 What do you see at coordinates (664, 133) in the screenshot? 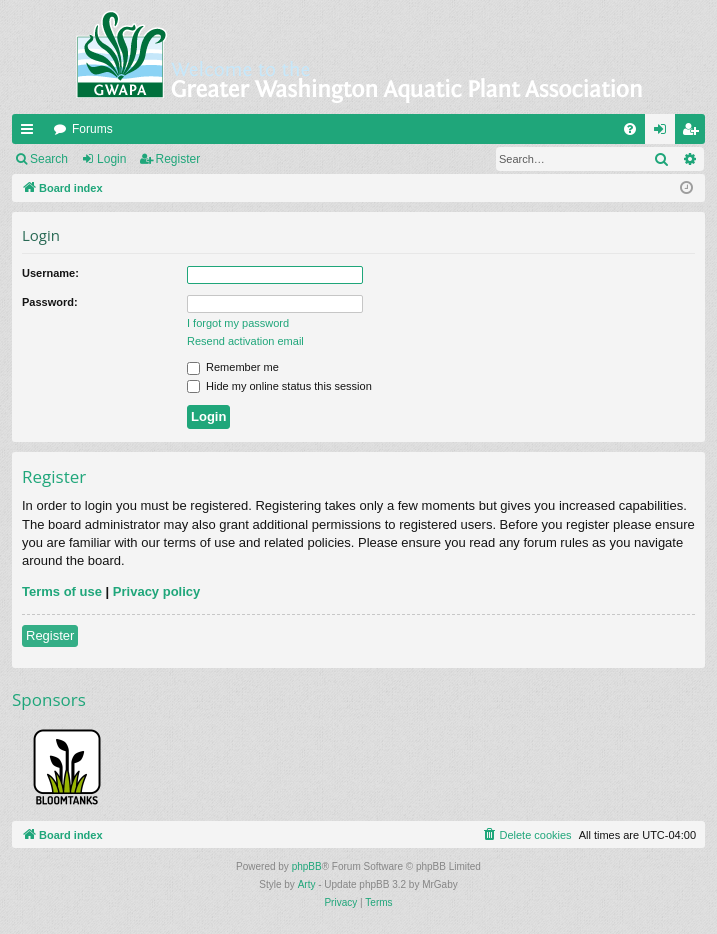
I see `Login [menuitem]` at bounding box center [664, 133].